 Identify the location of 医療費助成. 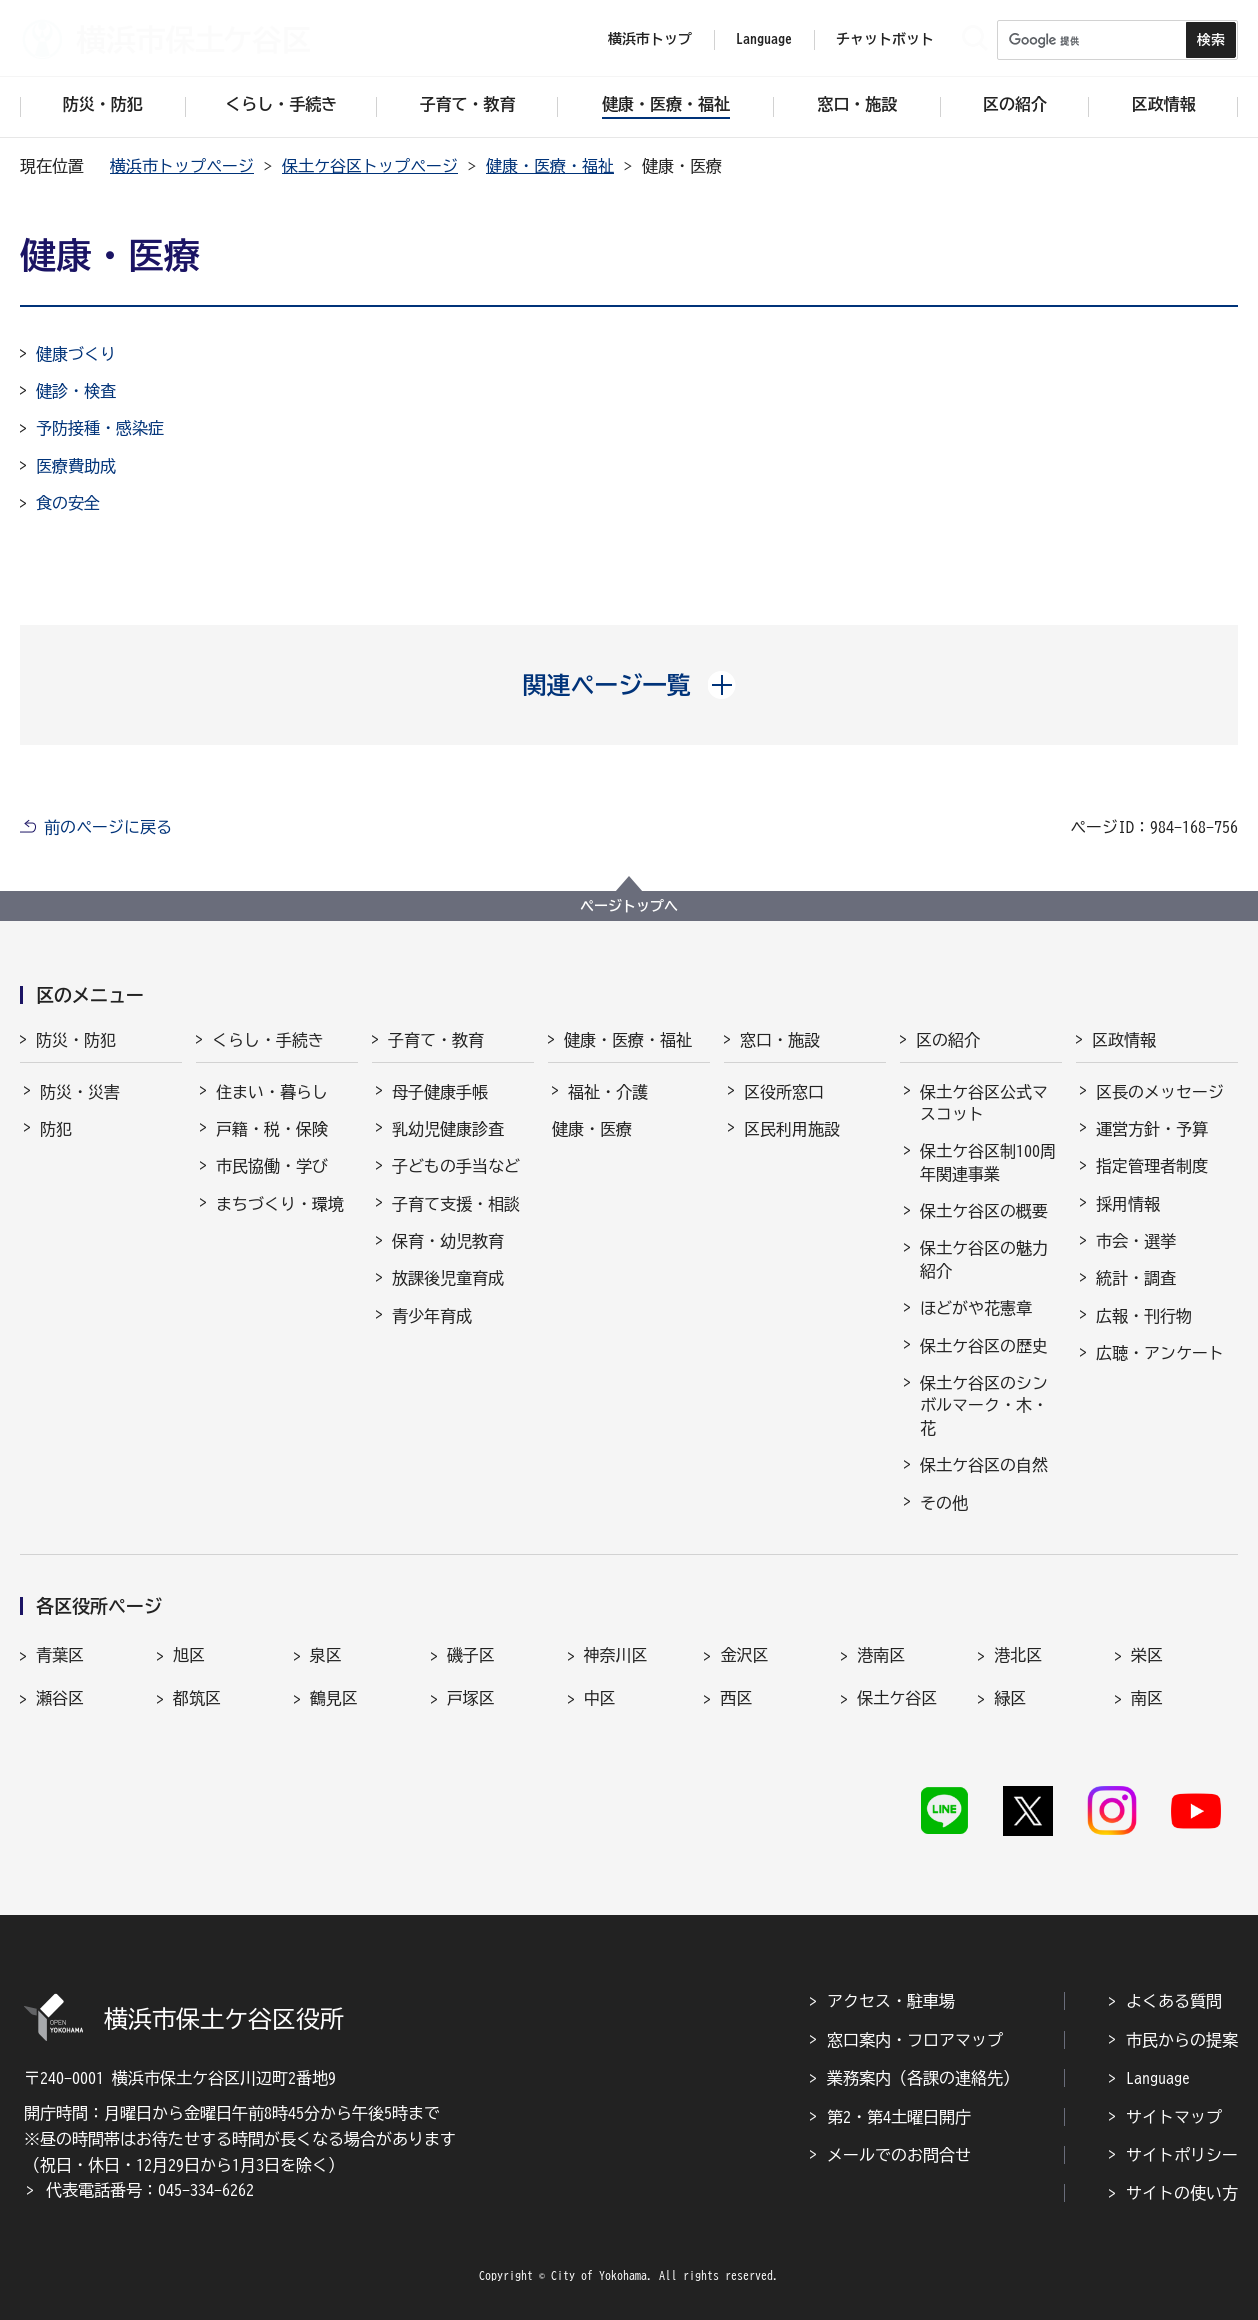
(76, 466).